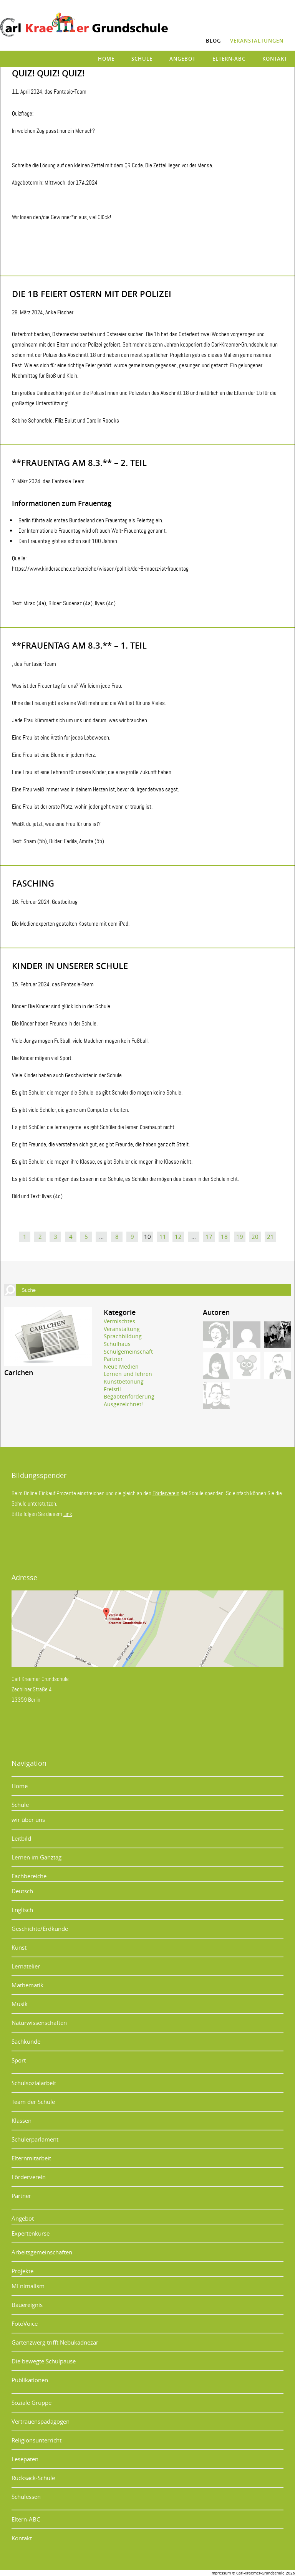 This screenshot has height=2576, width=295. What do you see at coordinates (19, 2060) in the screenshot?
I see `Sport` at bounding box center [19, 2060].